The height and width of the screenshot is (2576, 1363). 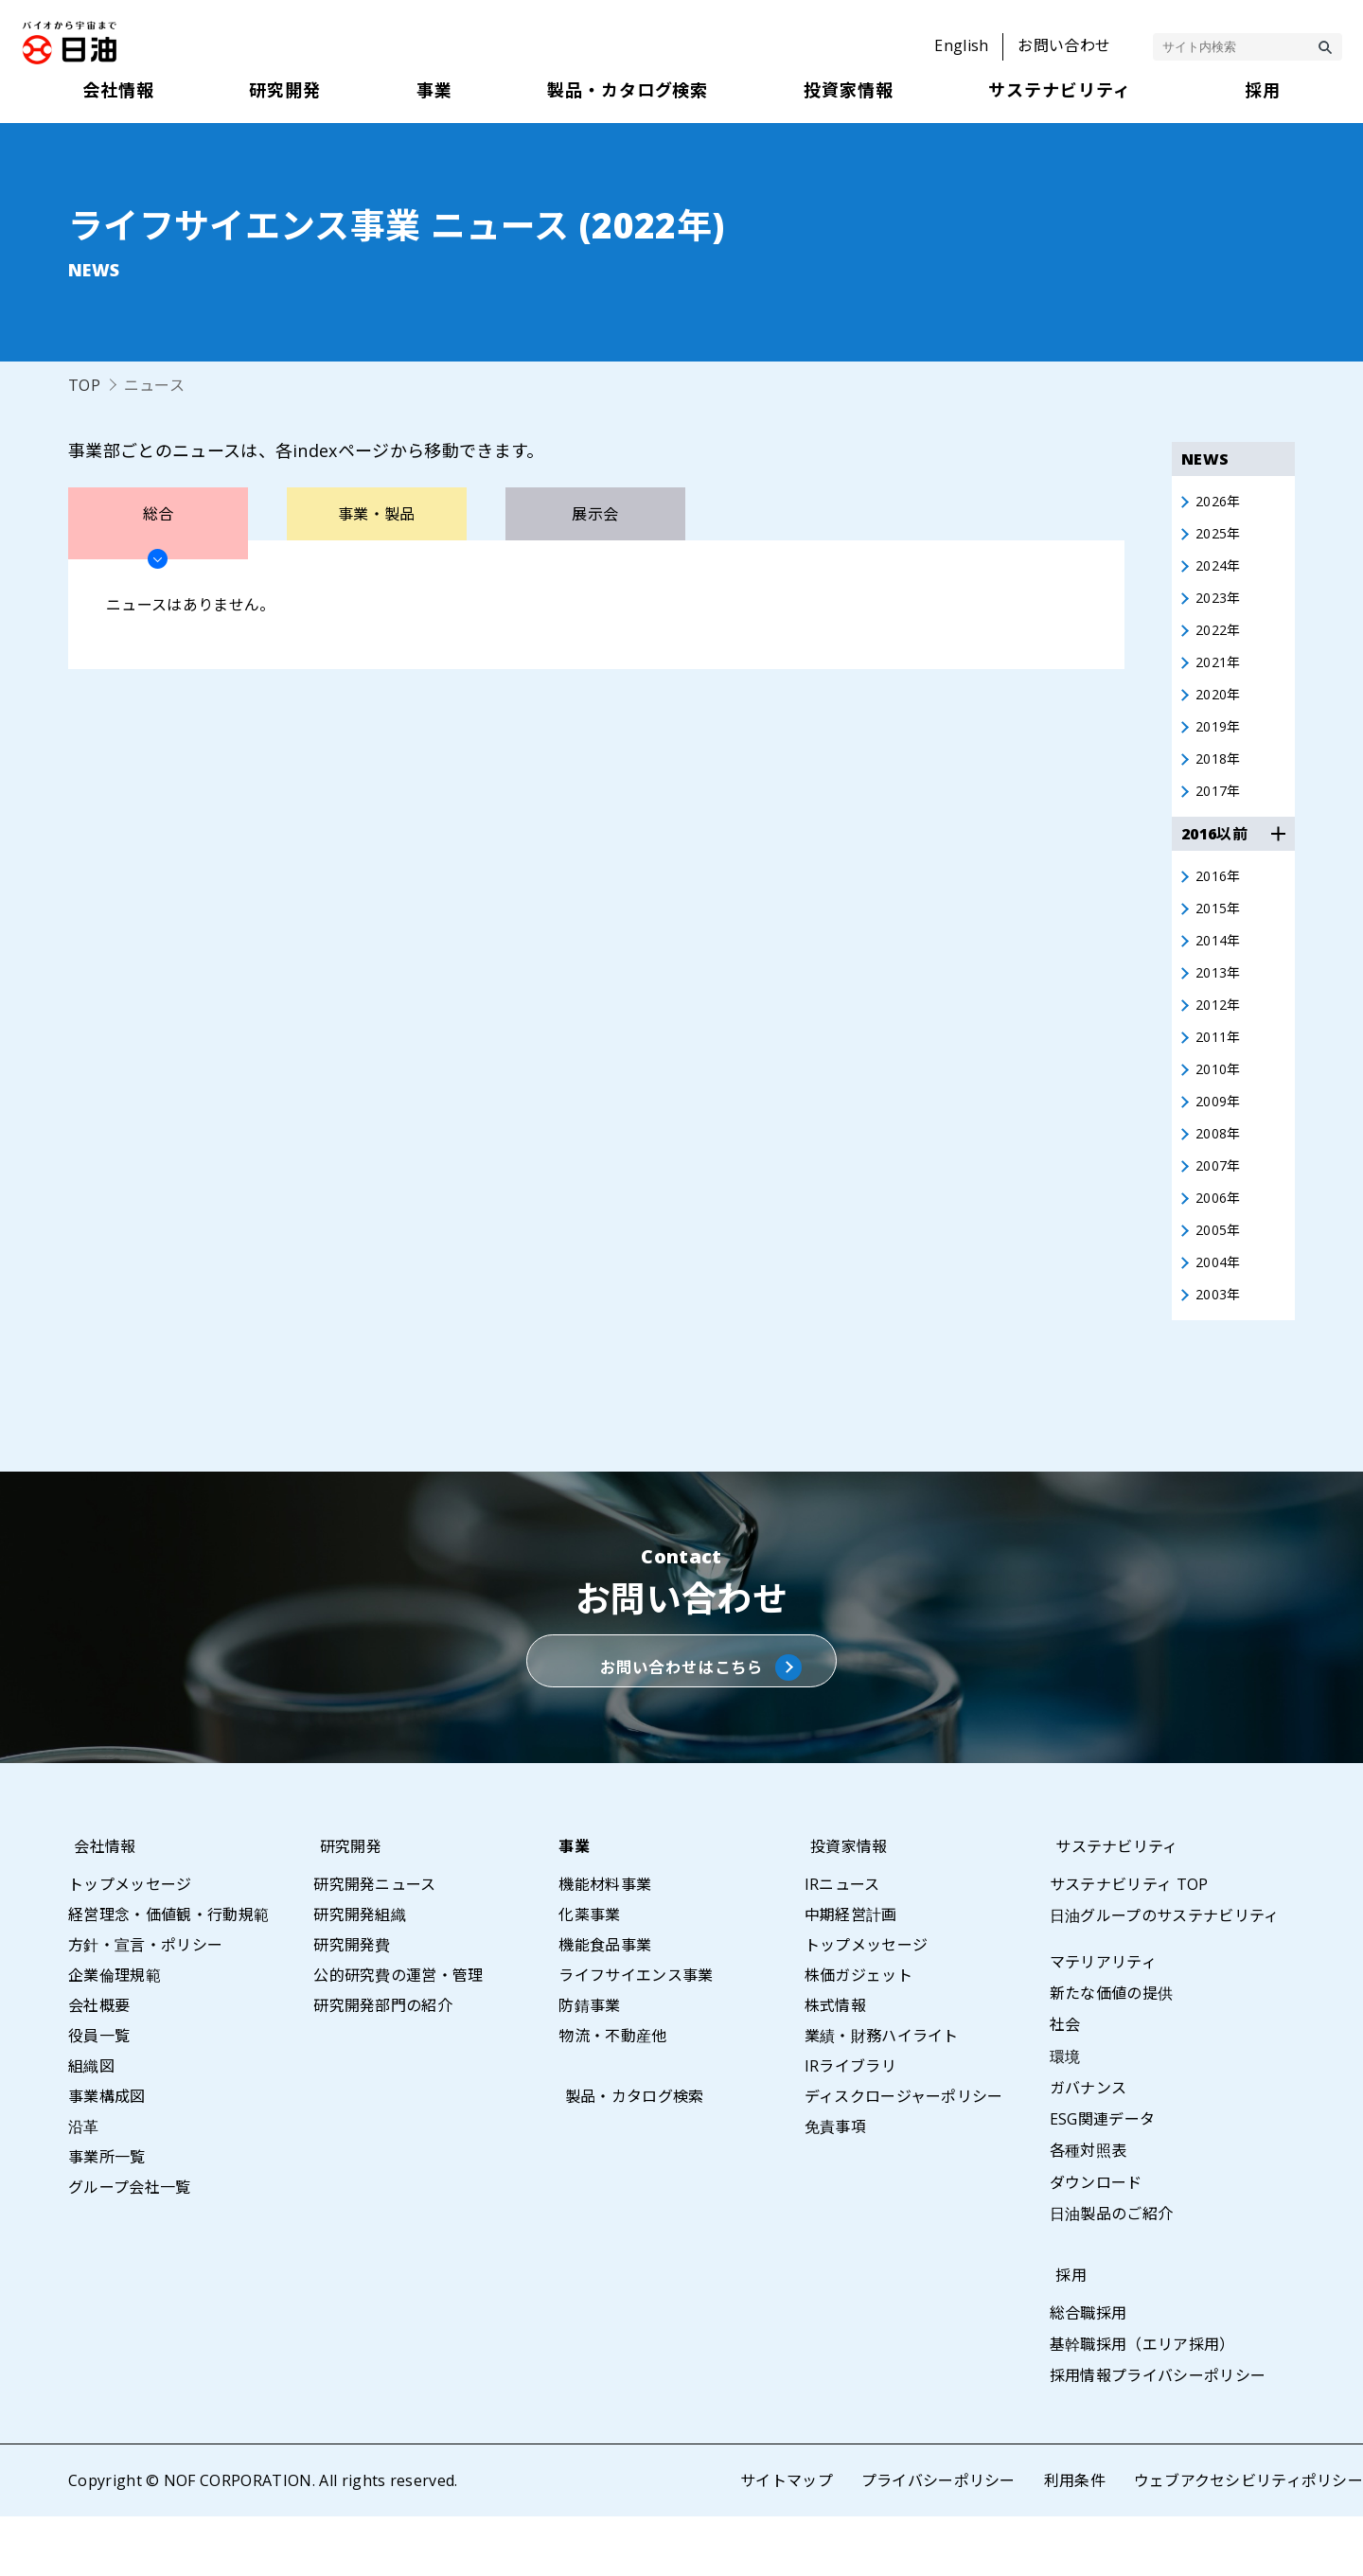 What do you see at coordinates (99, 2064) in the screenshot?
I see `会社概要` at bounding box center [99, 2064].